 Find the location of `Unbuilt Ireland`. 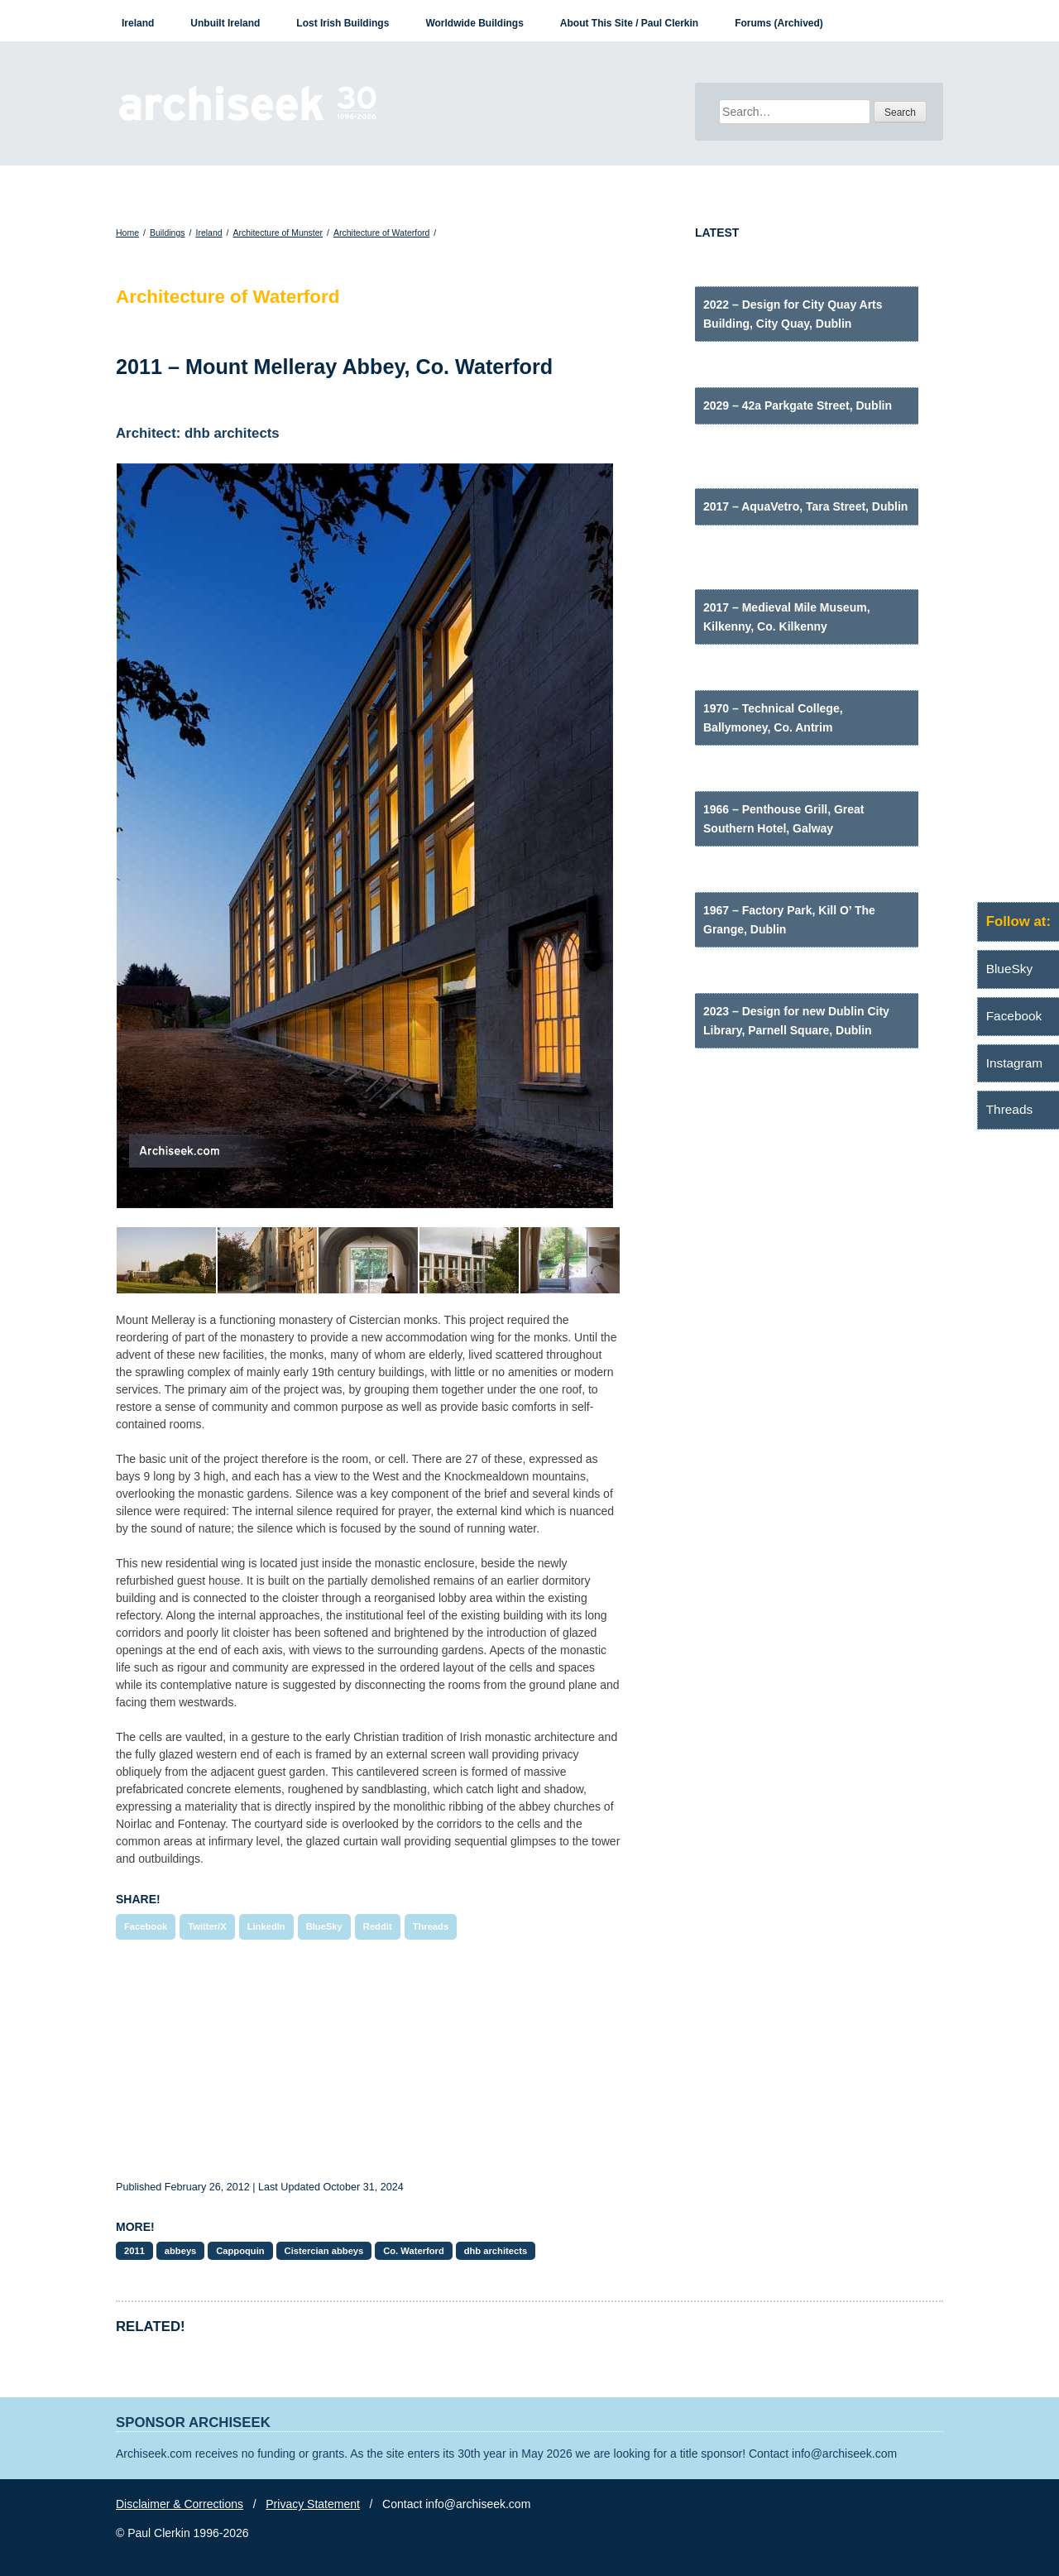

Unbuilt Ireland is located at coordinates (225, 23).